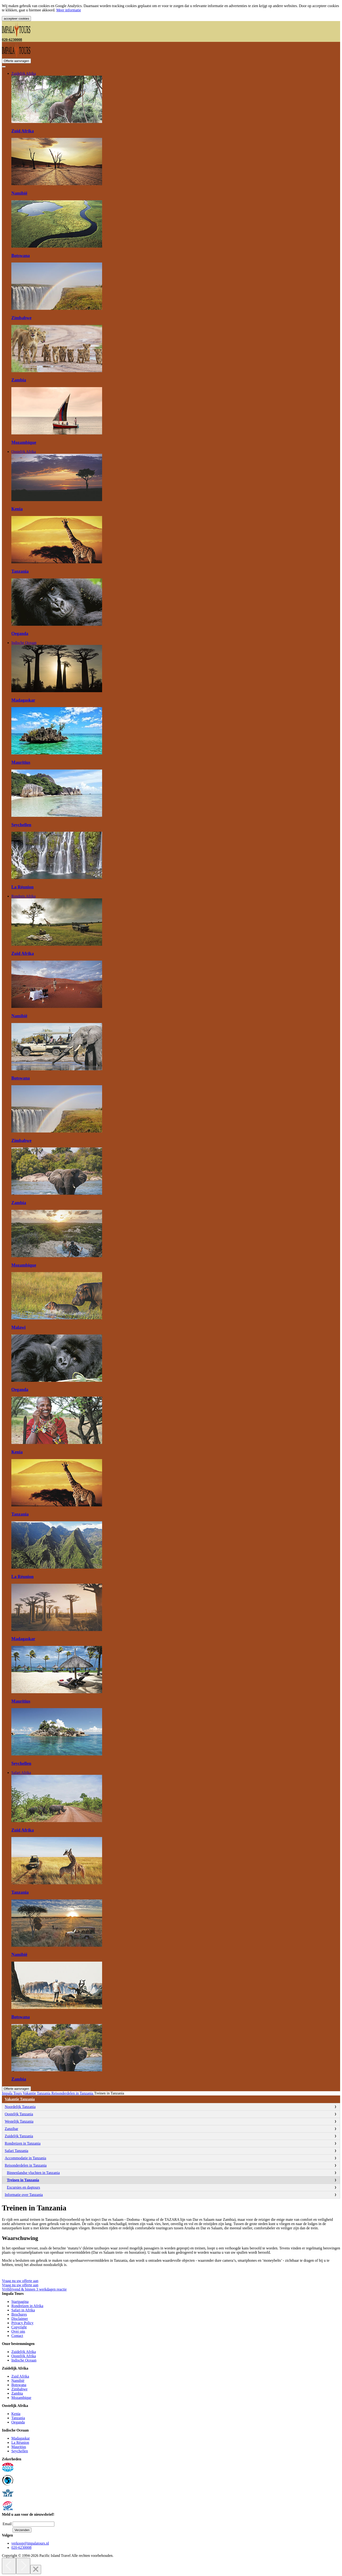  Describe the element at coordinates (23, 896) in the screenshot. I see `Rondreis Afrika [button]` at that location.